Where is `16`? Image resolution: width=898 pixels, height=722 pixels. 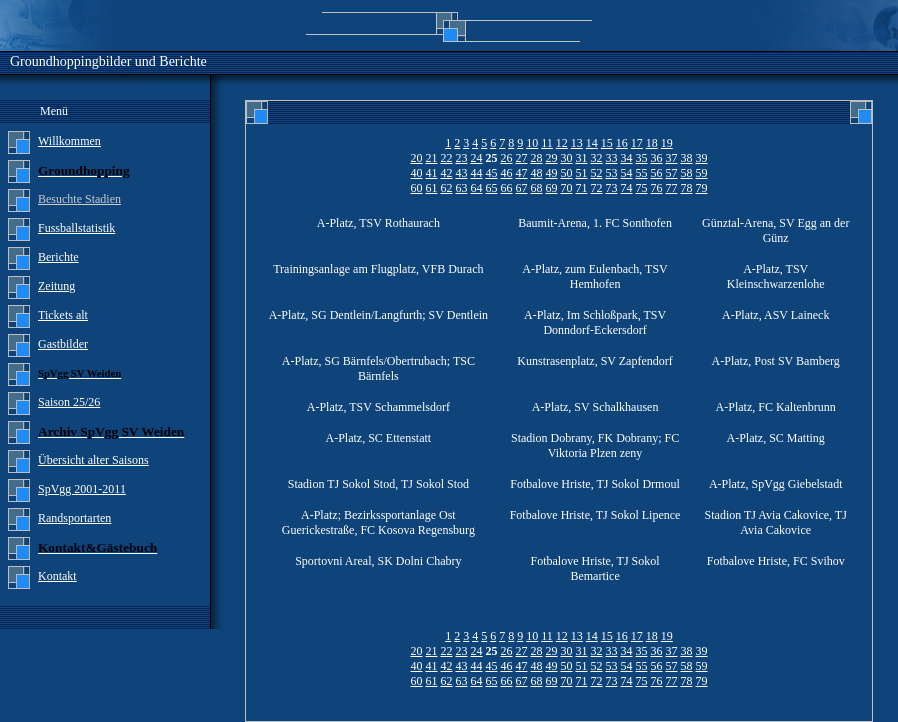
16 is located at coordinates (622, 143).